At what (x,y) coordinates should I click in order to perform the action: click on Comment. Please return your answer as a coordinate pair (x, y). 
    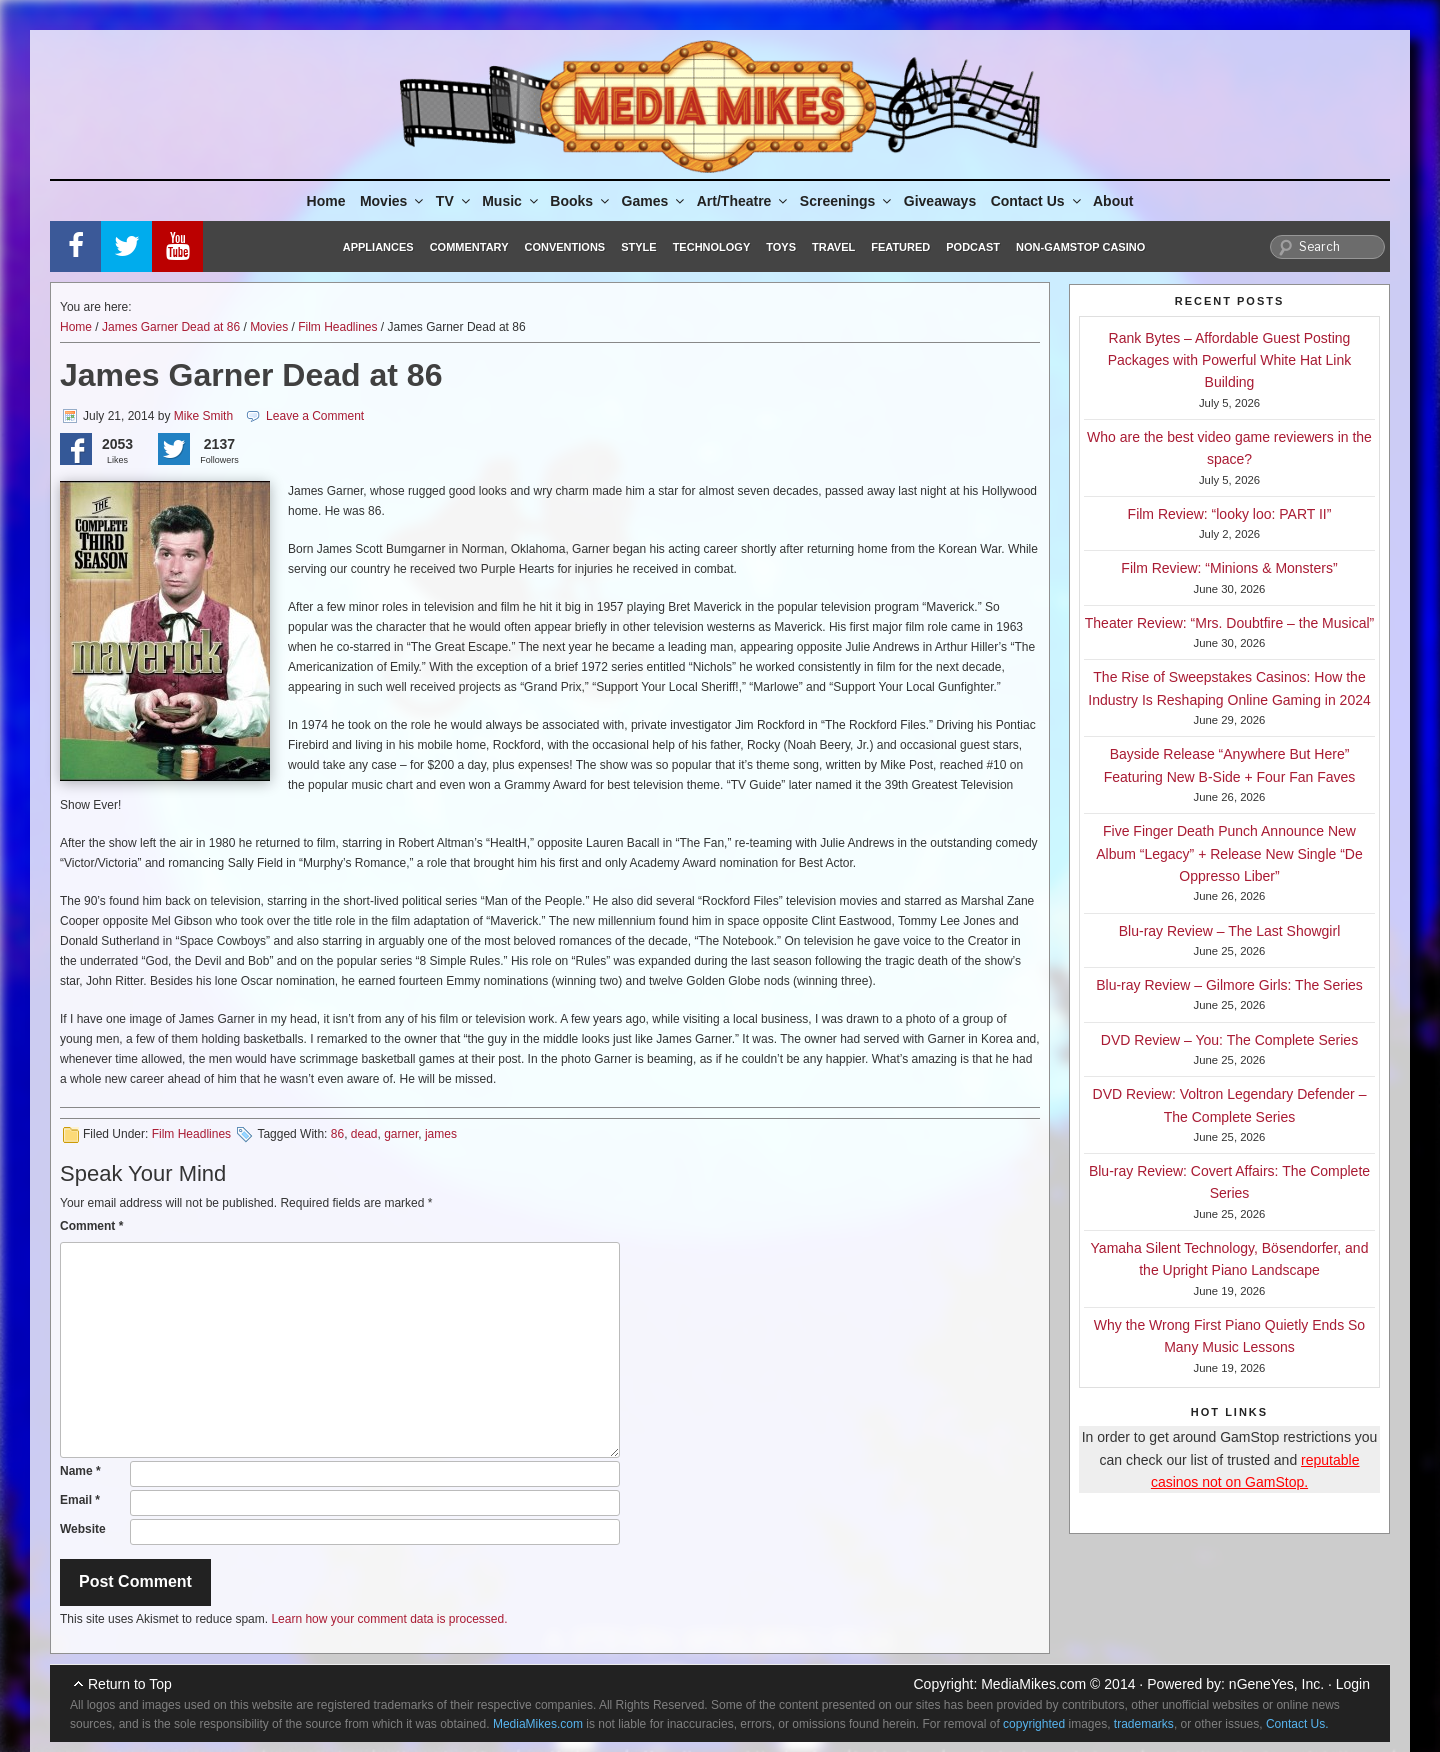
    Looking at the image, I should click on (91, 1226).